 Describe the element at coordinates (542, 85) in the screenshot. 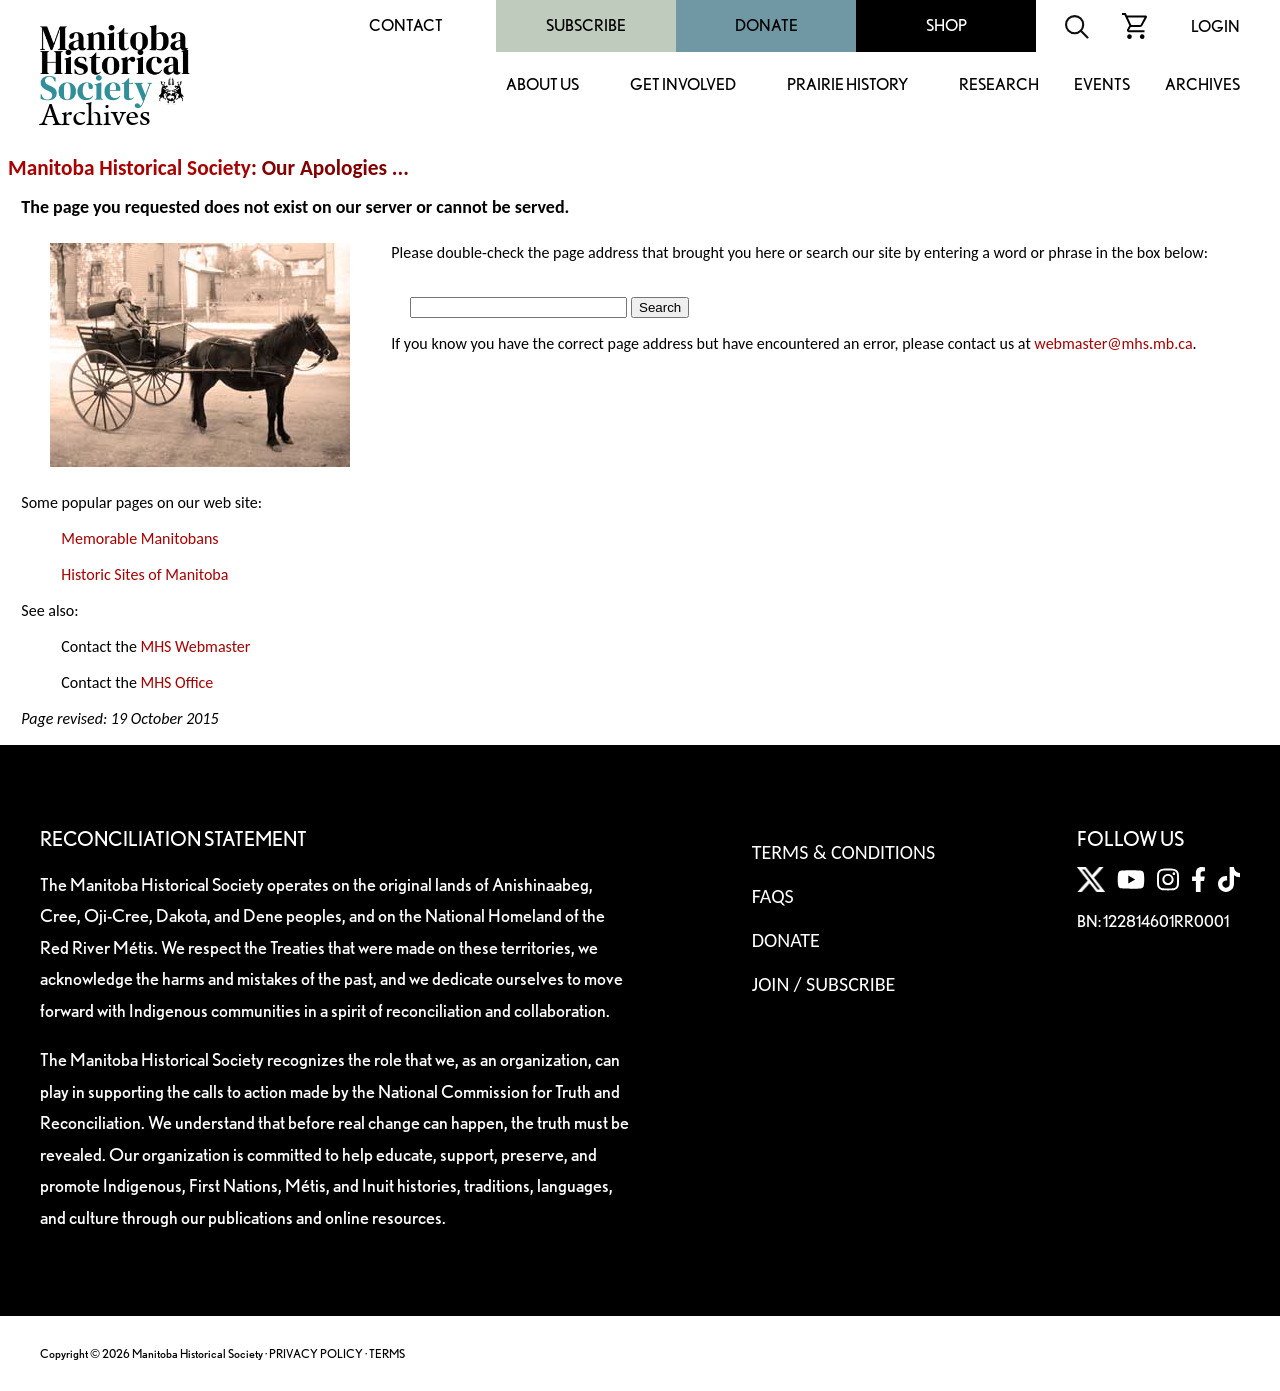

I see `About Us` at that location.